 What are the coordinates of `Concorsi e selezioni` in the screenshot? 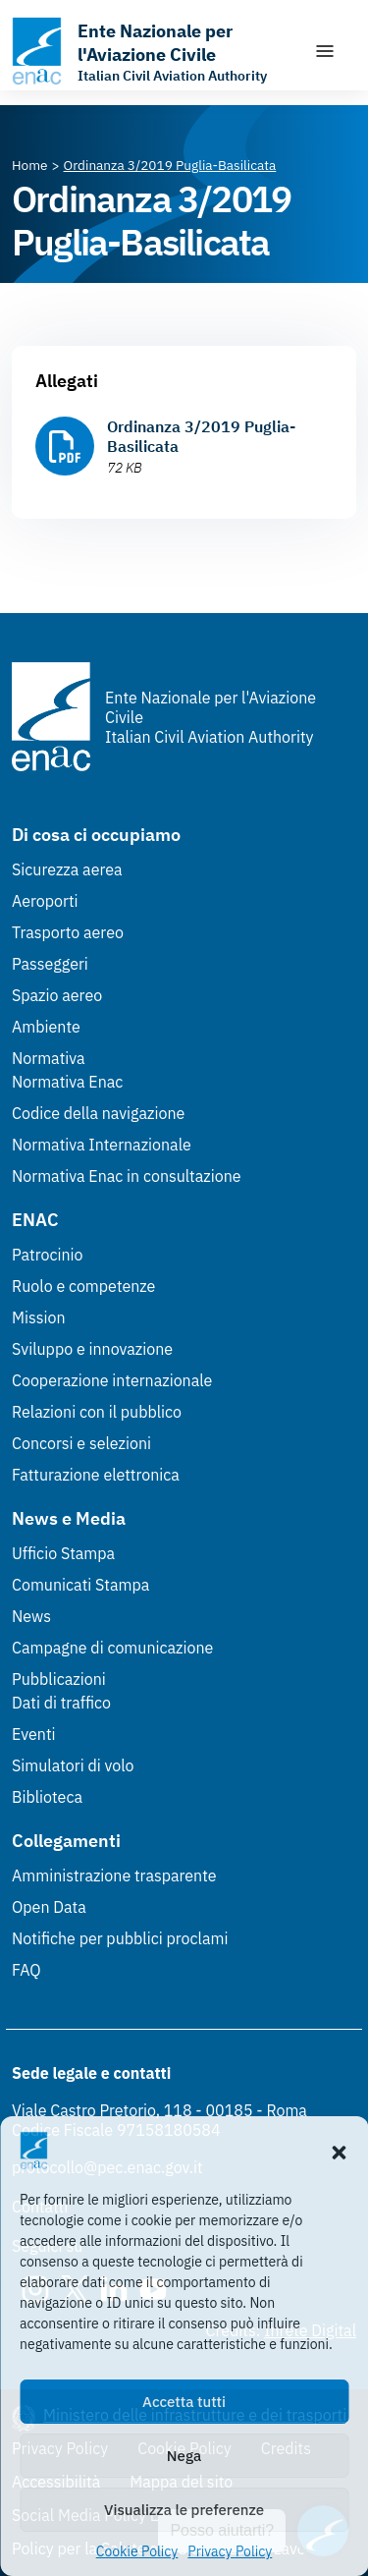 It's located at (81, 1443).